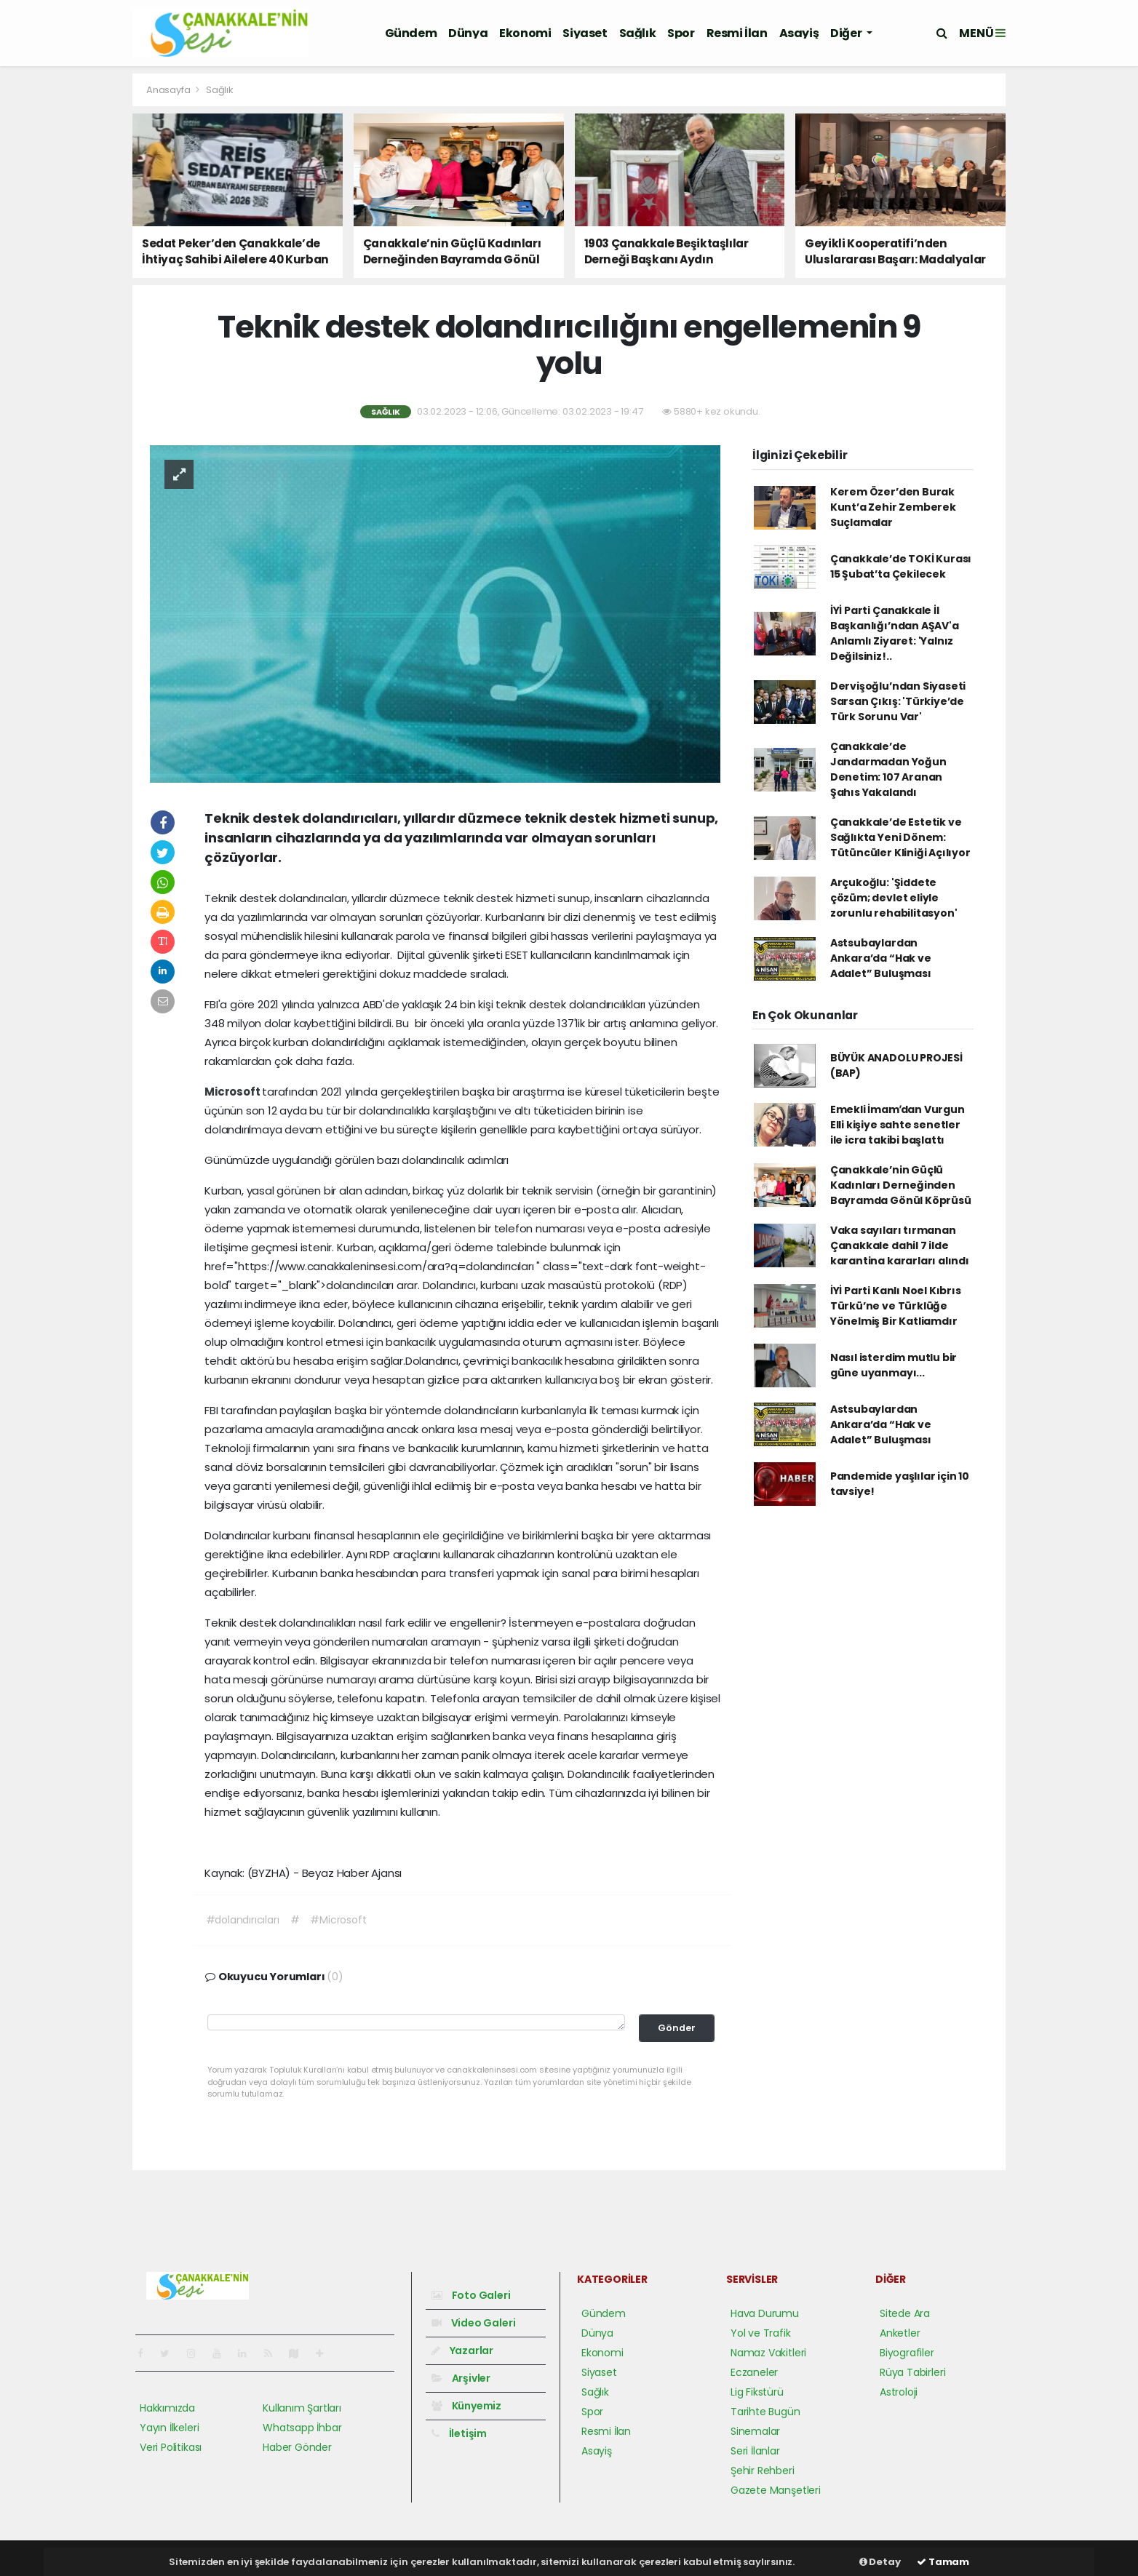  I want to click on Sitede Ara, so click(905, 2313).